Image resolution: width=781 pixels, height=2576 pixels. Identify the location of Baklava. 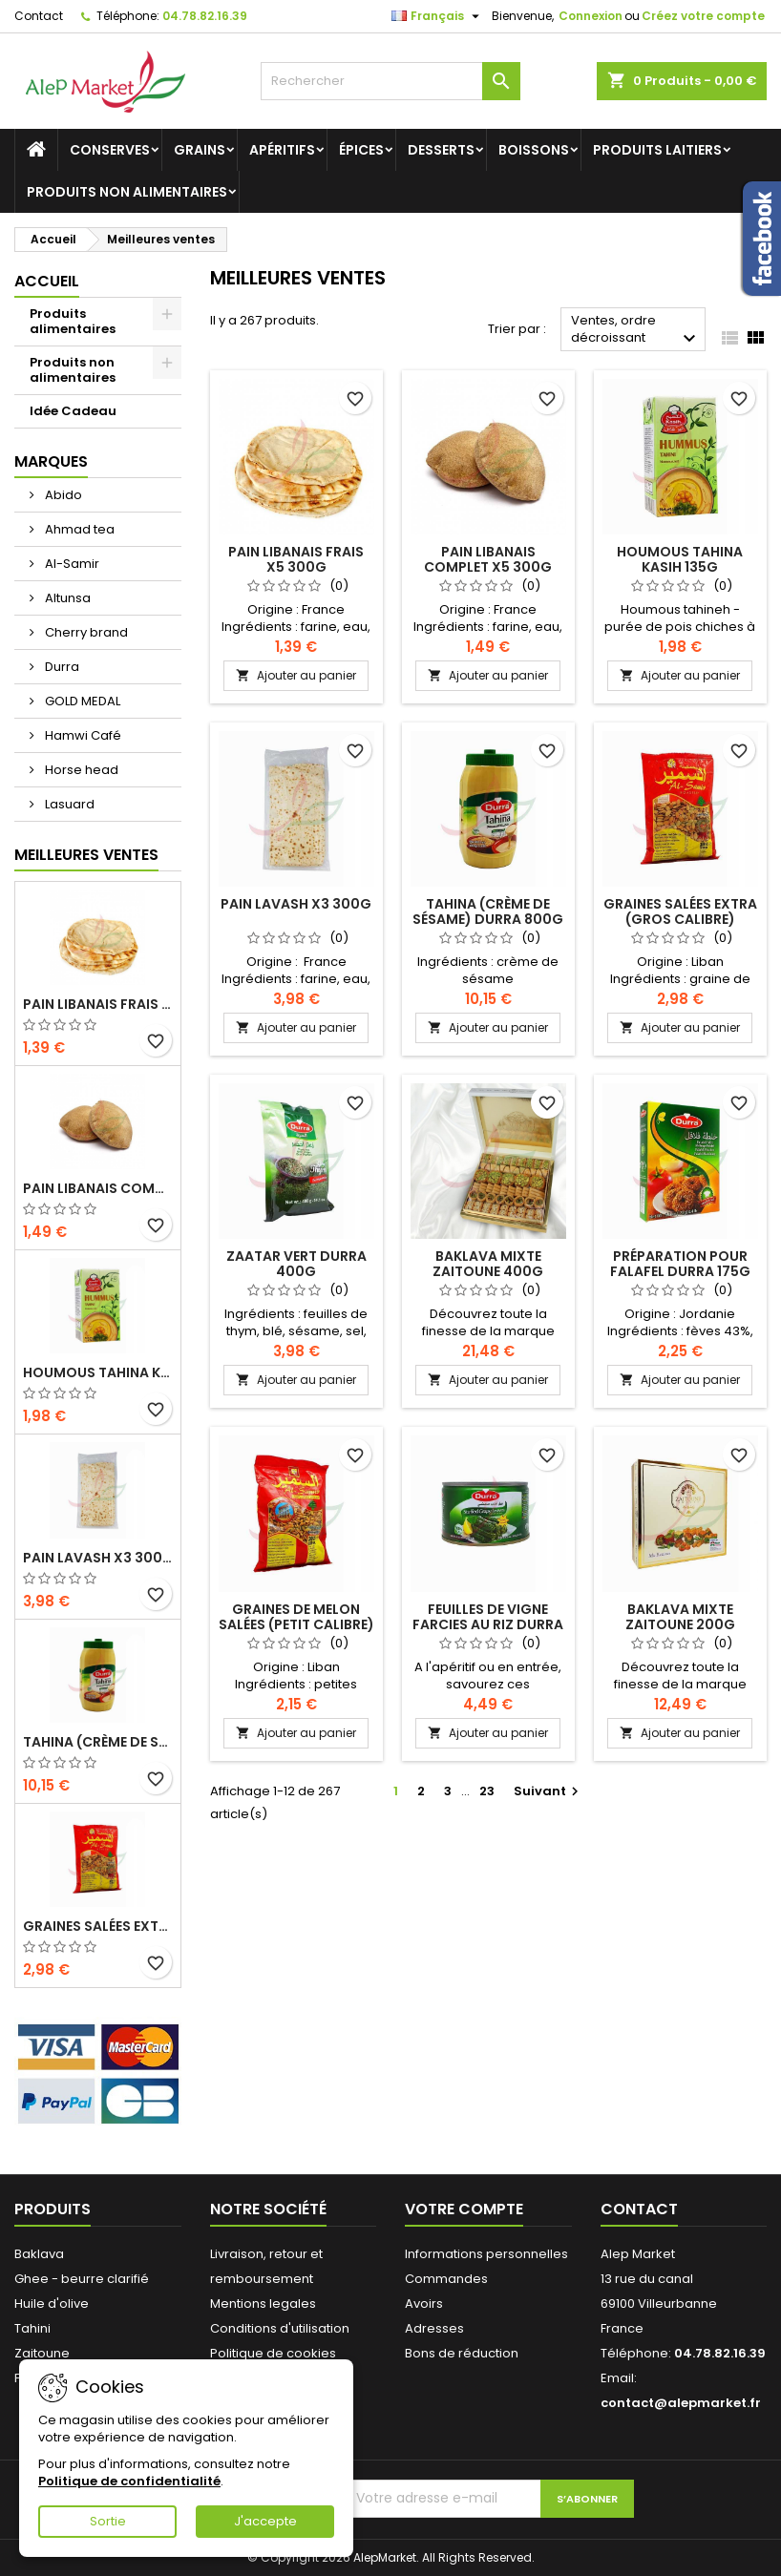
(39, 2254).